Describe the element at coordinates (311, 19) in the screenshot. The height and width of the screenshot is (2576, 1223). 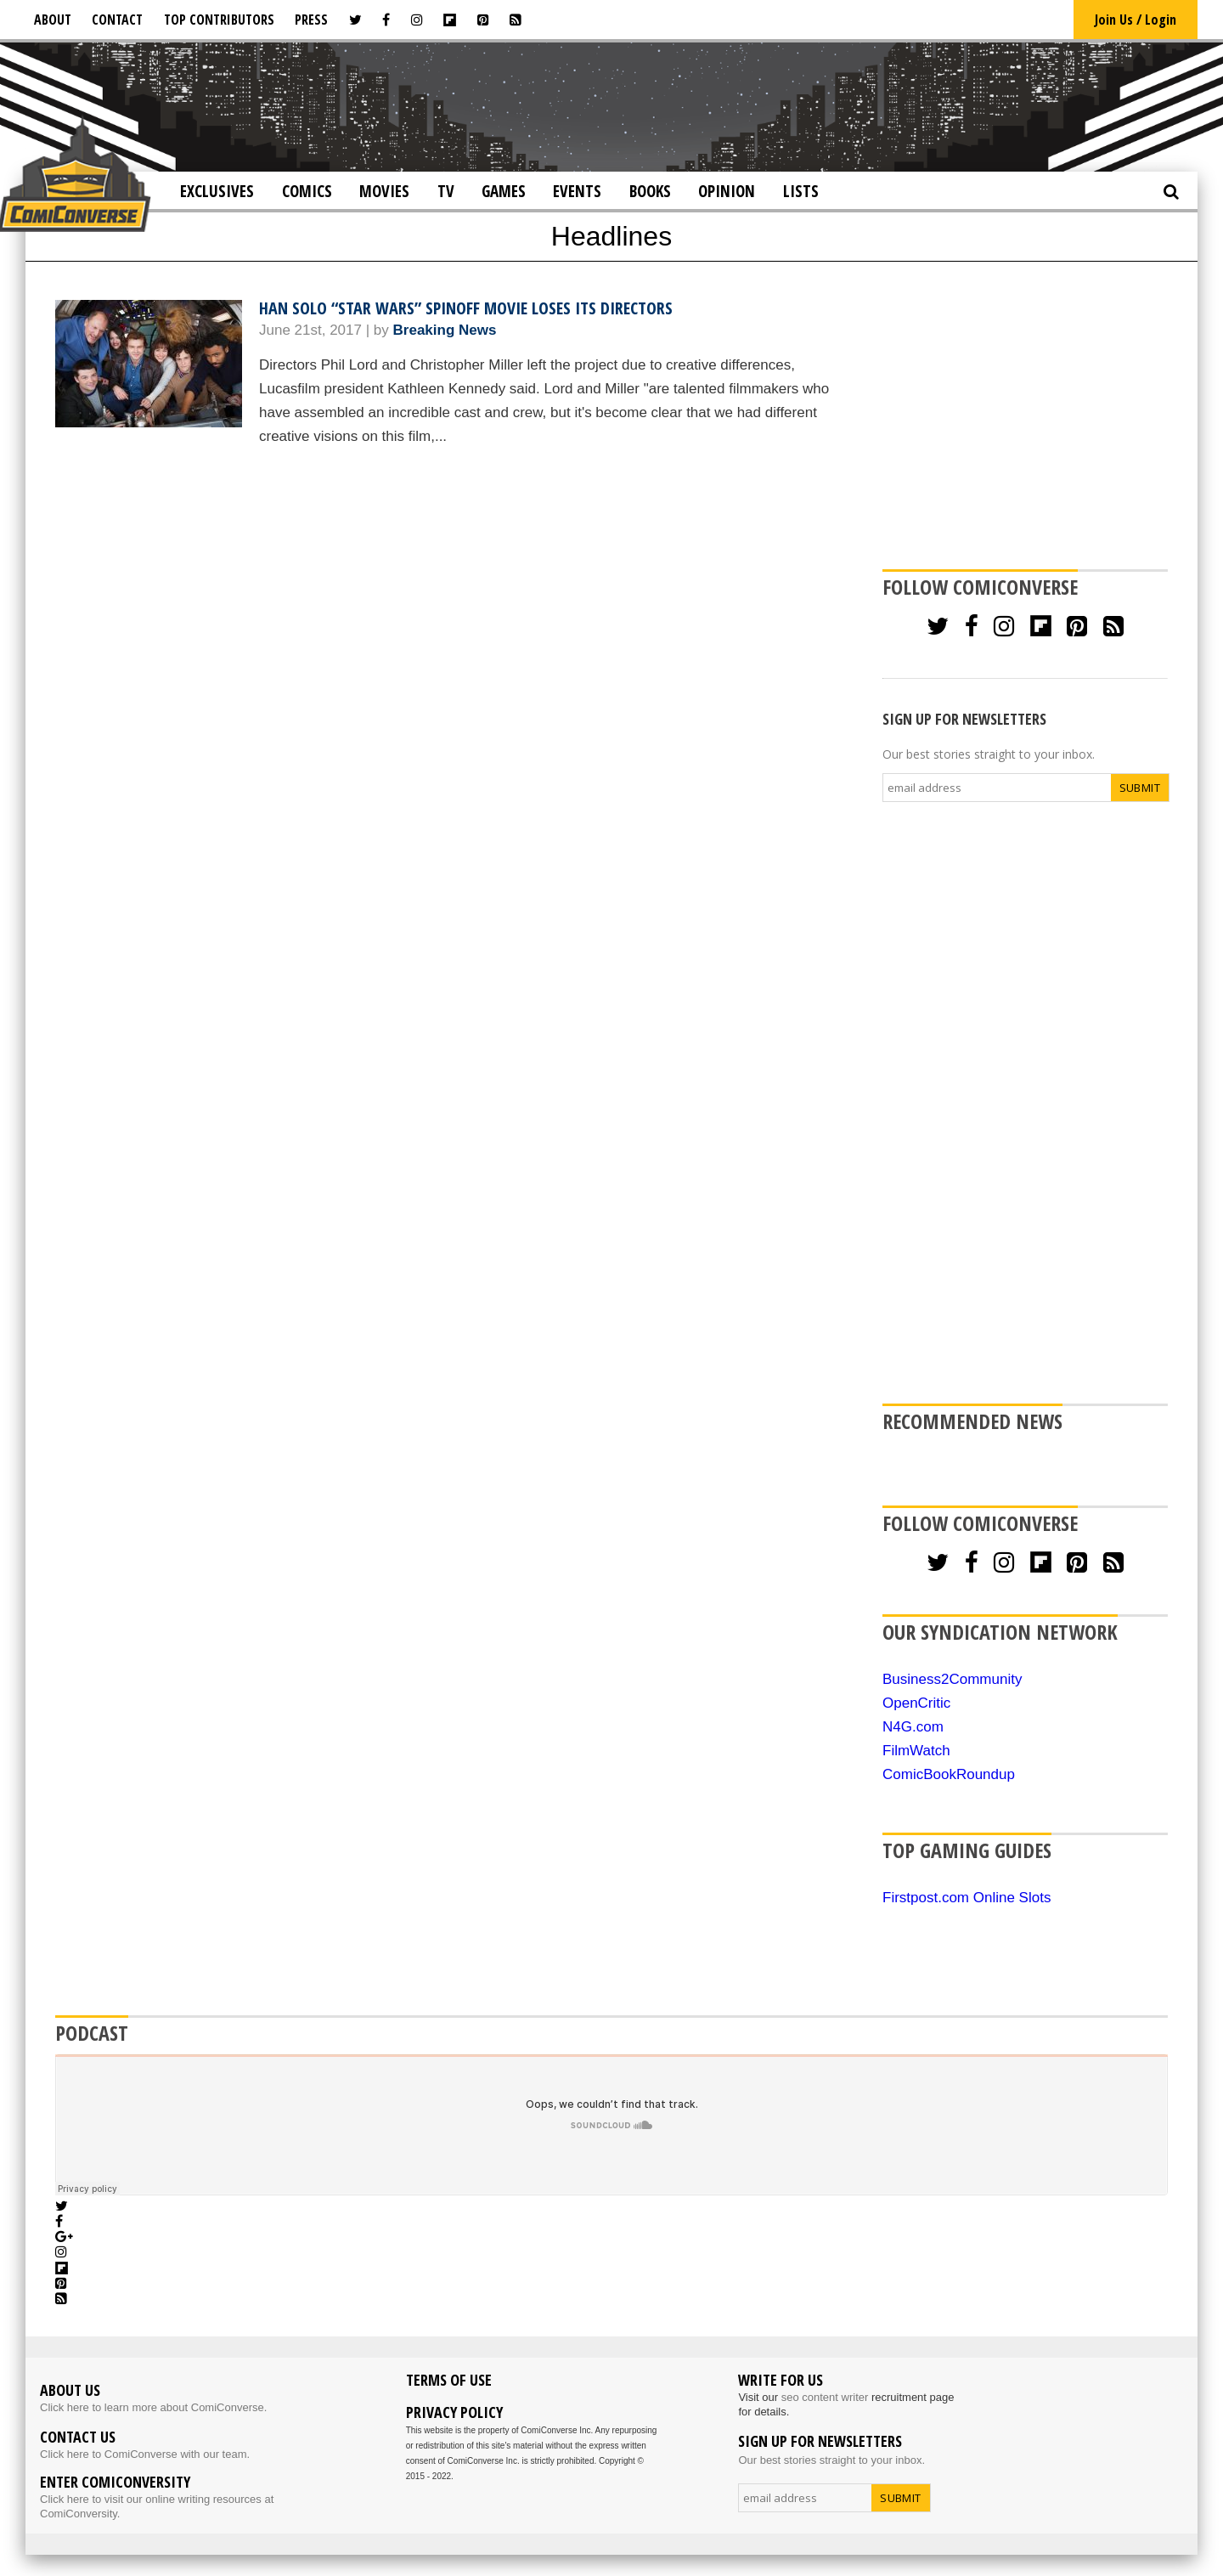
I see `Press` at that location.